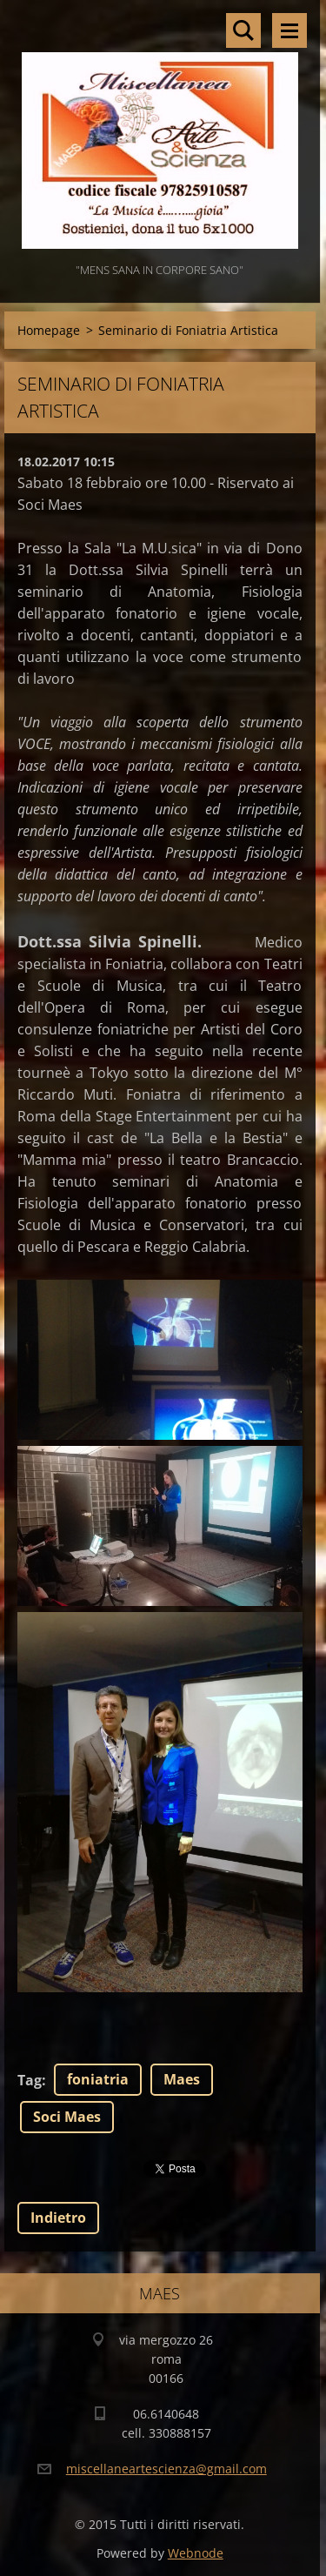  I want to click on Webnode, so click(195, 2553).